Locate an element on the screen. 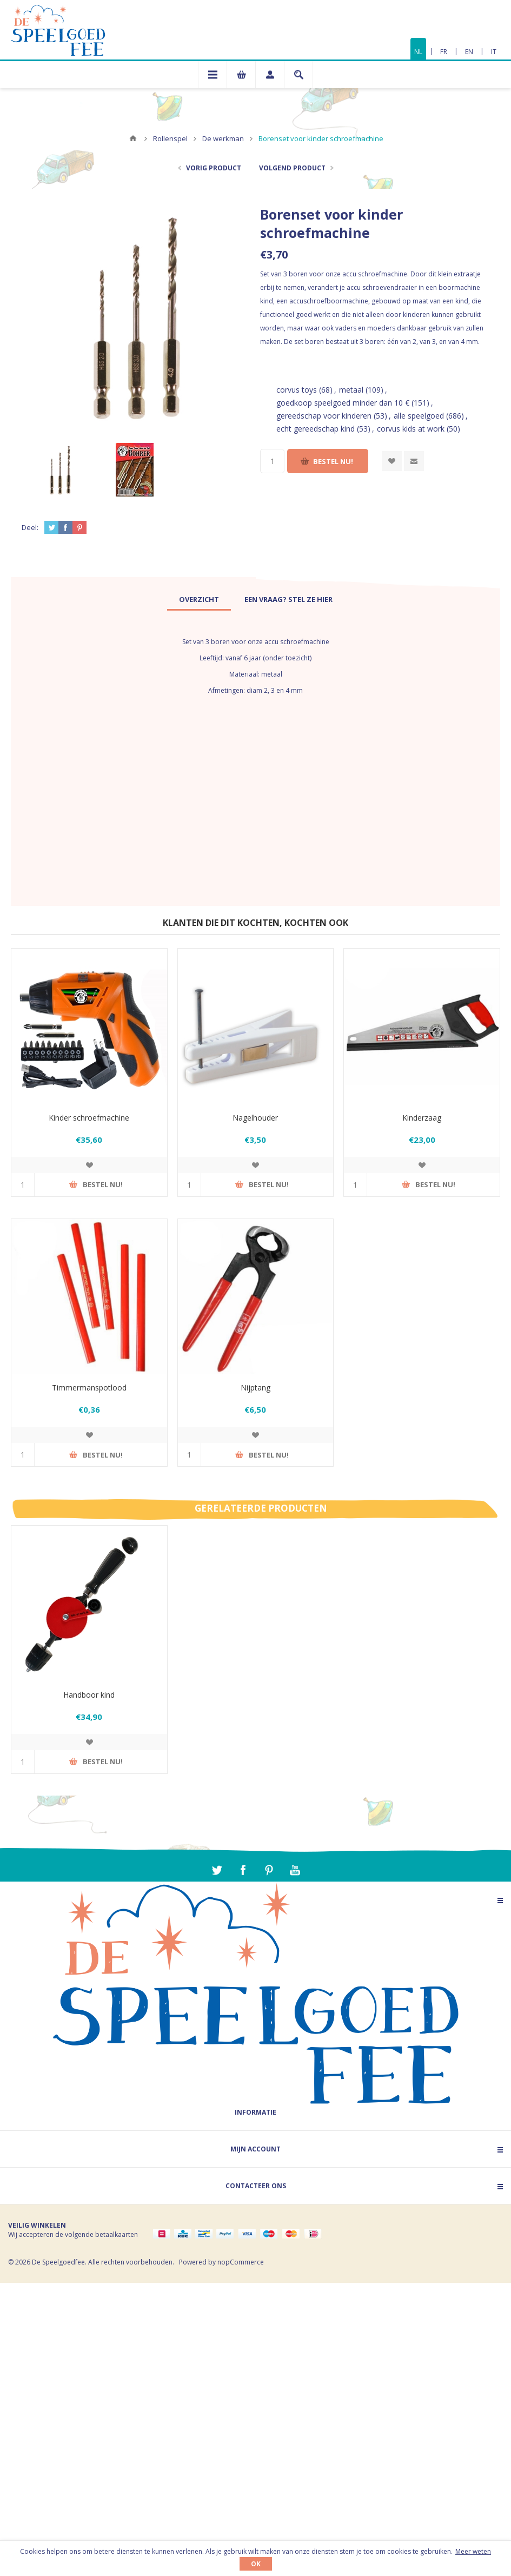 The width and height of the screenshot is (511, 2576). corvus kids at work is located at coordinates (410, 428).